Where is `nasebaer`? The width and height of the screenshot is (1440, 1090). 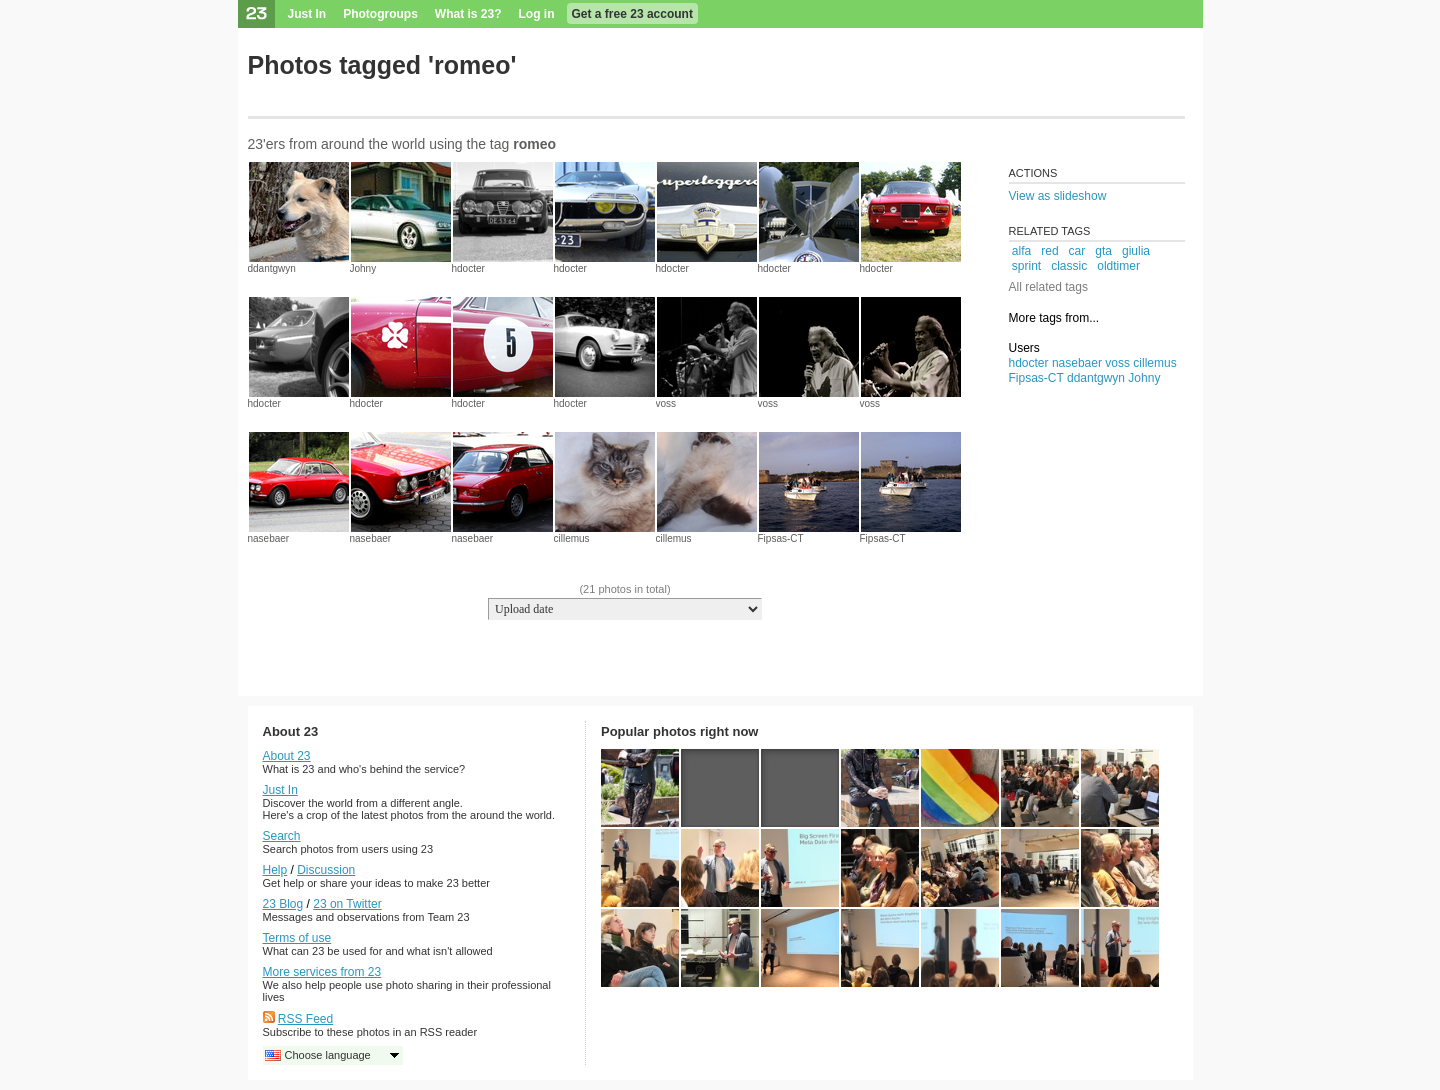
nasebaer is located at coordinates (269, 538).